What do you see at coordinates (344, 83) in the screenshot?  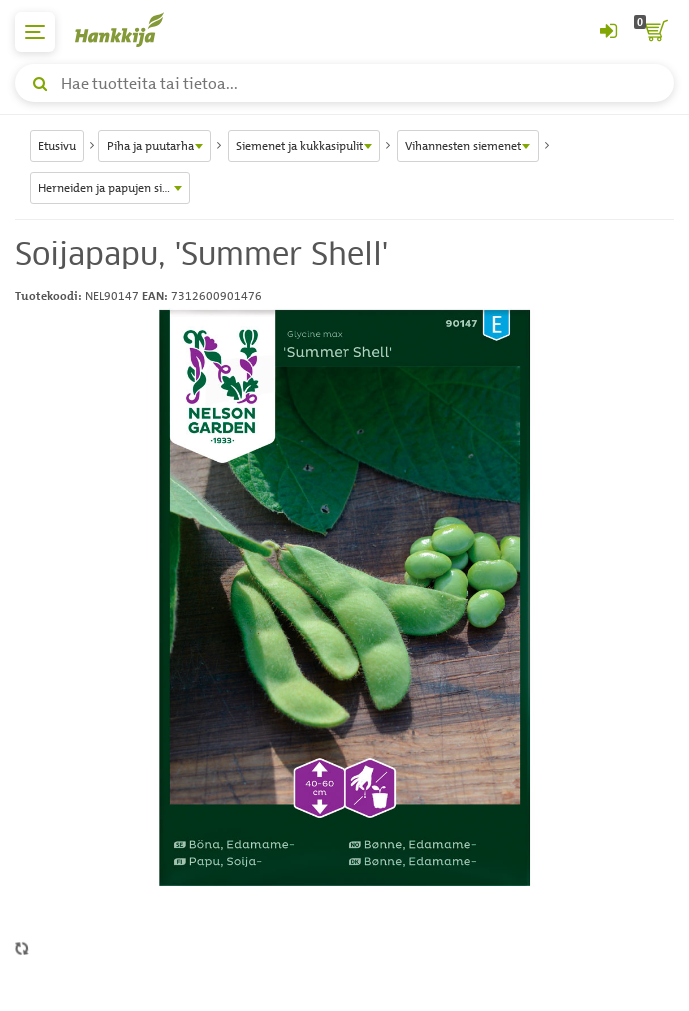 I see `[Hae tuotteita tai tietoa]` at bounding box center [344, 83].